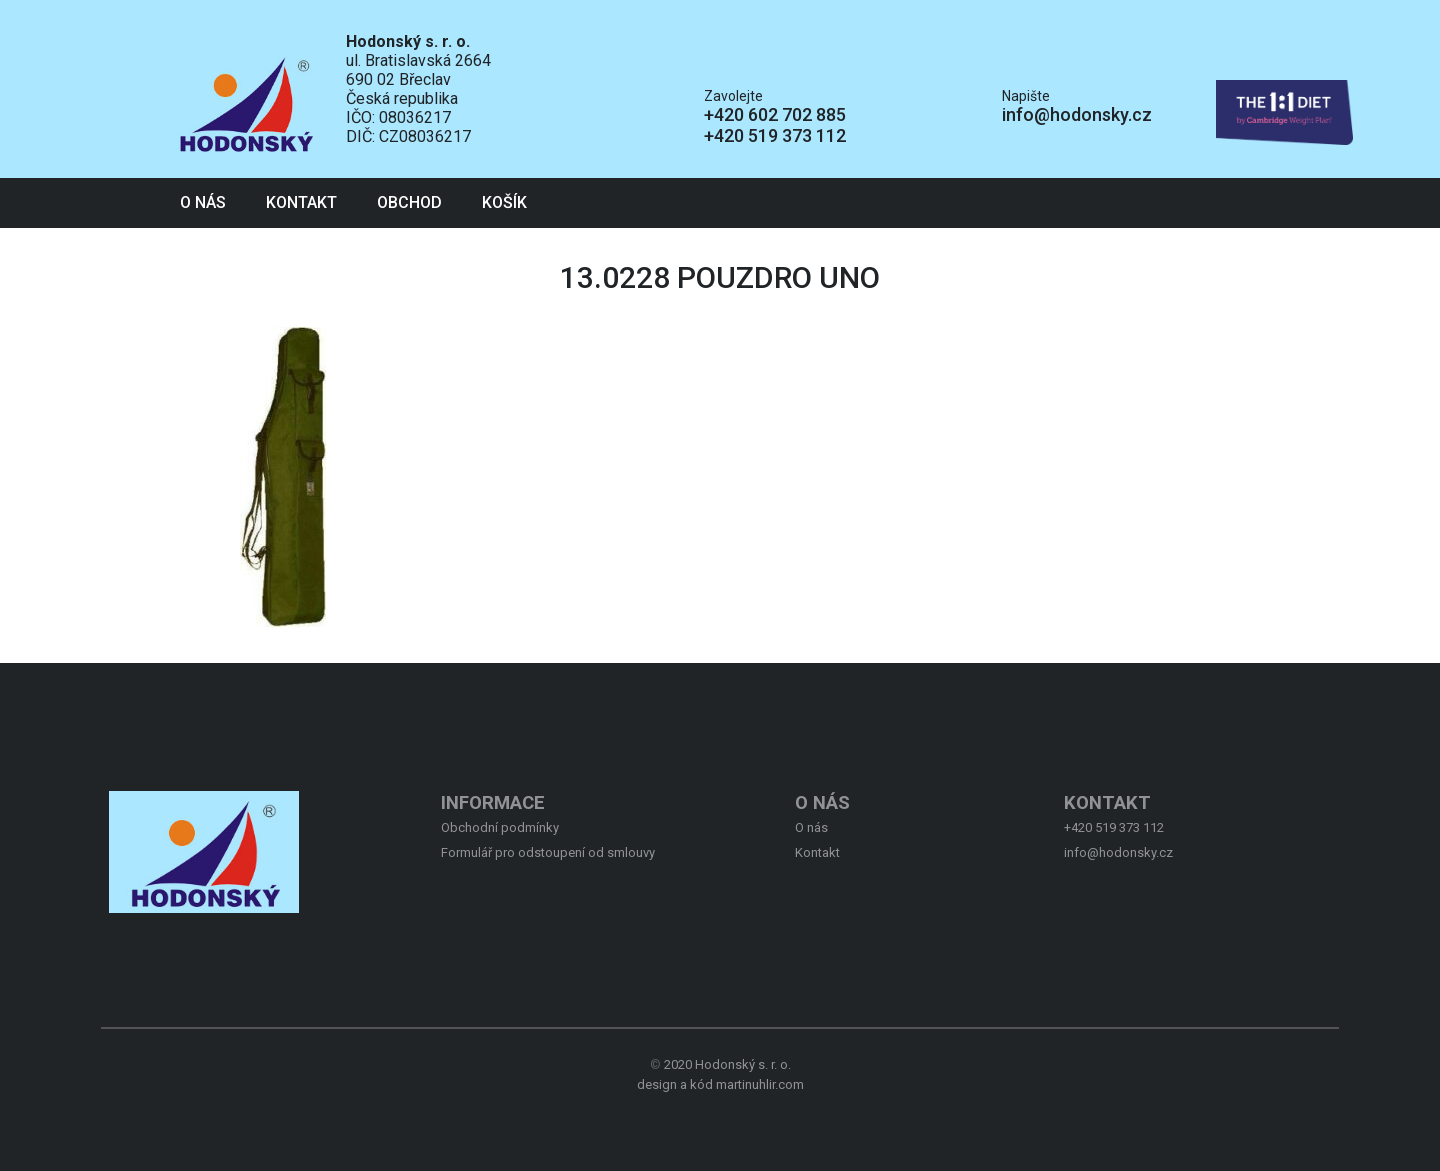 The width and height of the screenshot is (1440, 1171). Describe the element at coordinates (775, 135) in the screenshot. I see `+420 519 373 112` at that location.